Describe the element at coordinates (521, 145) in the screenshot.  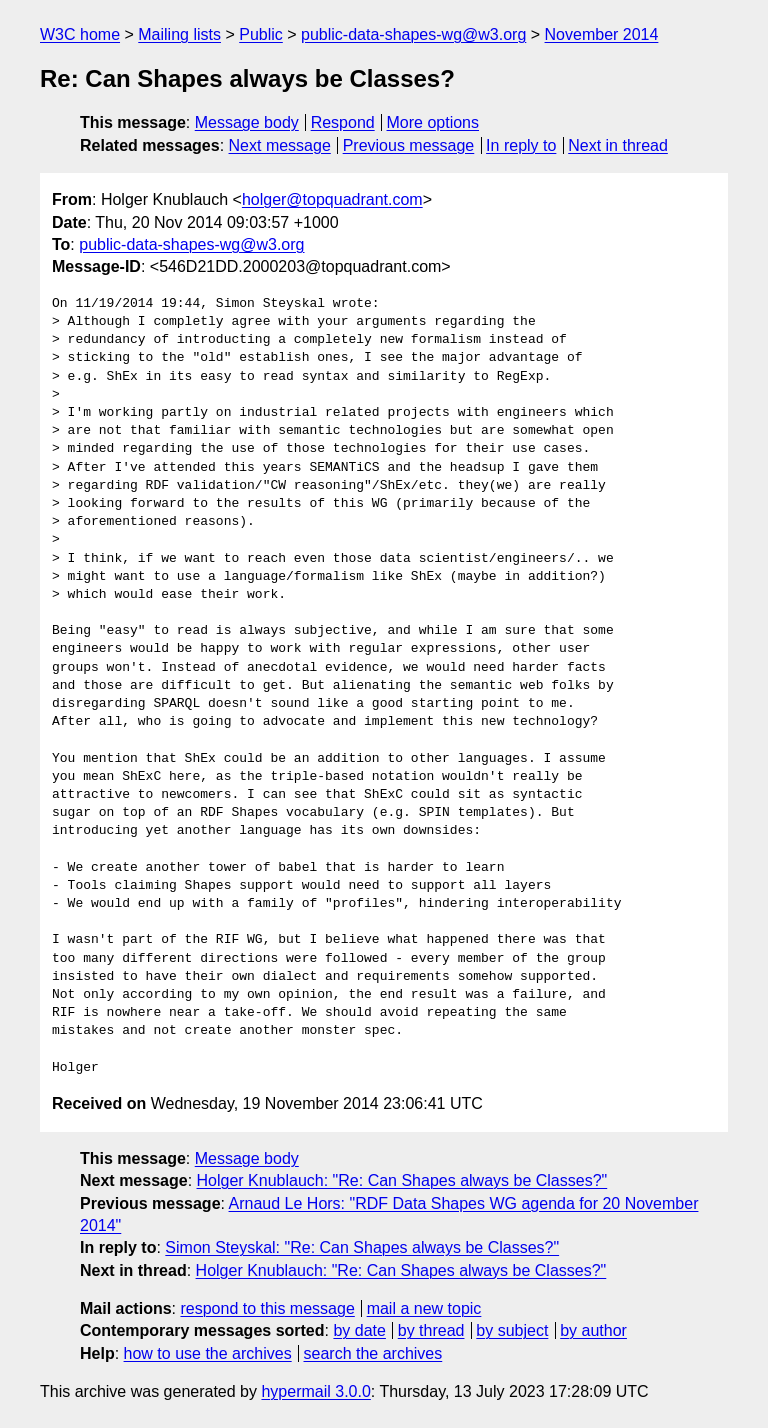
I see `In reply to` at that location.